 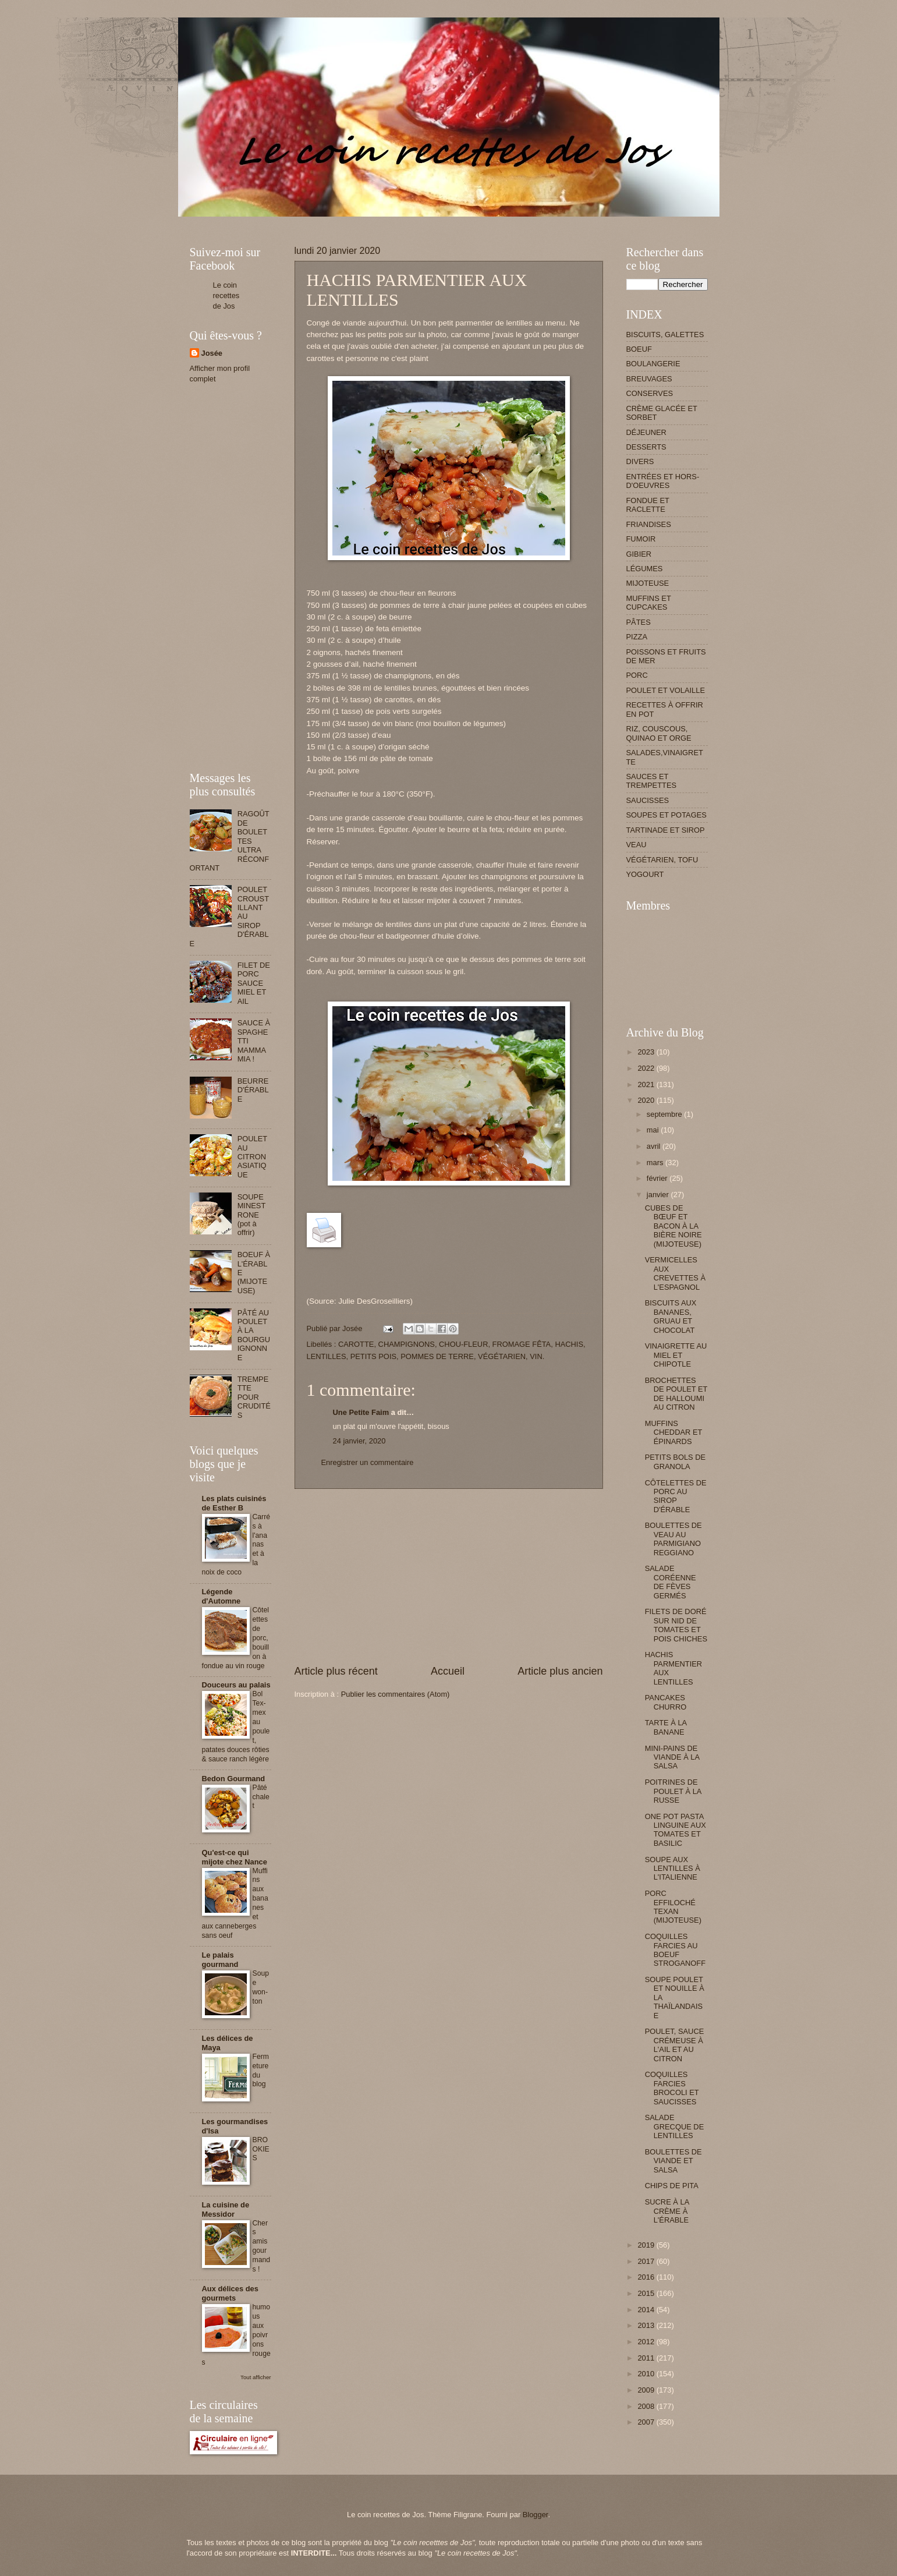 What do you see at coordinates (673, 1791) in the screenshot?
I see `POITRINES DE POULET À LA RUSSE` at bounding box center [673, 1791].